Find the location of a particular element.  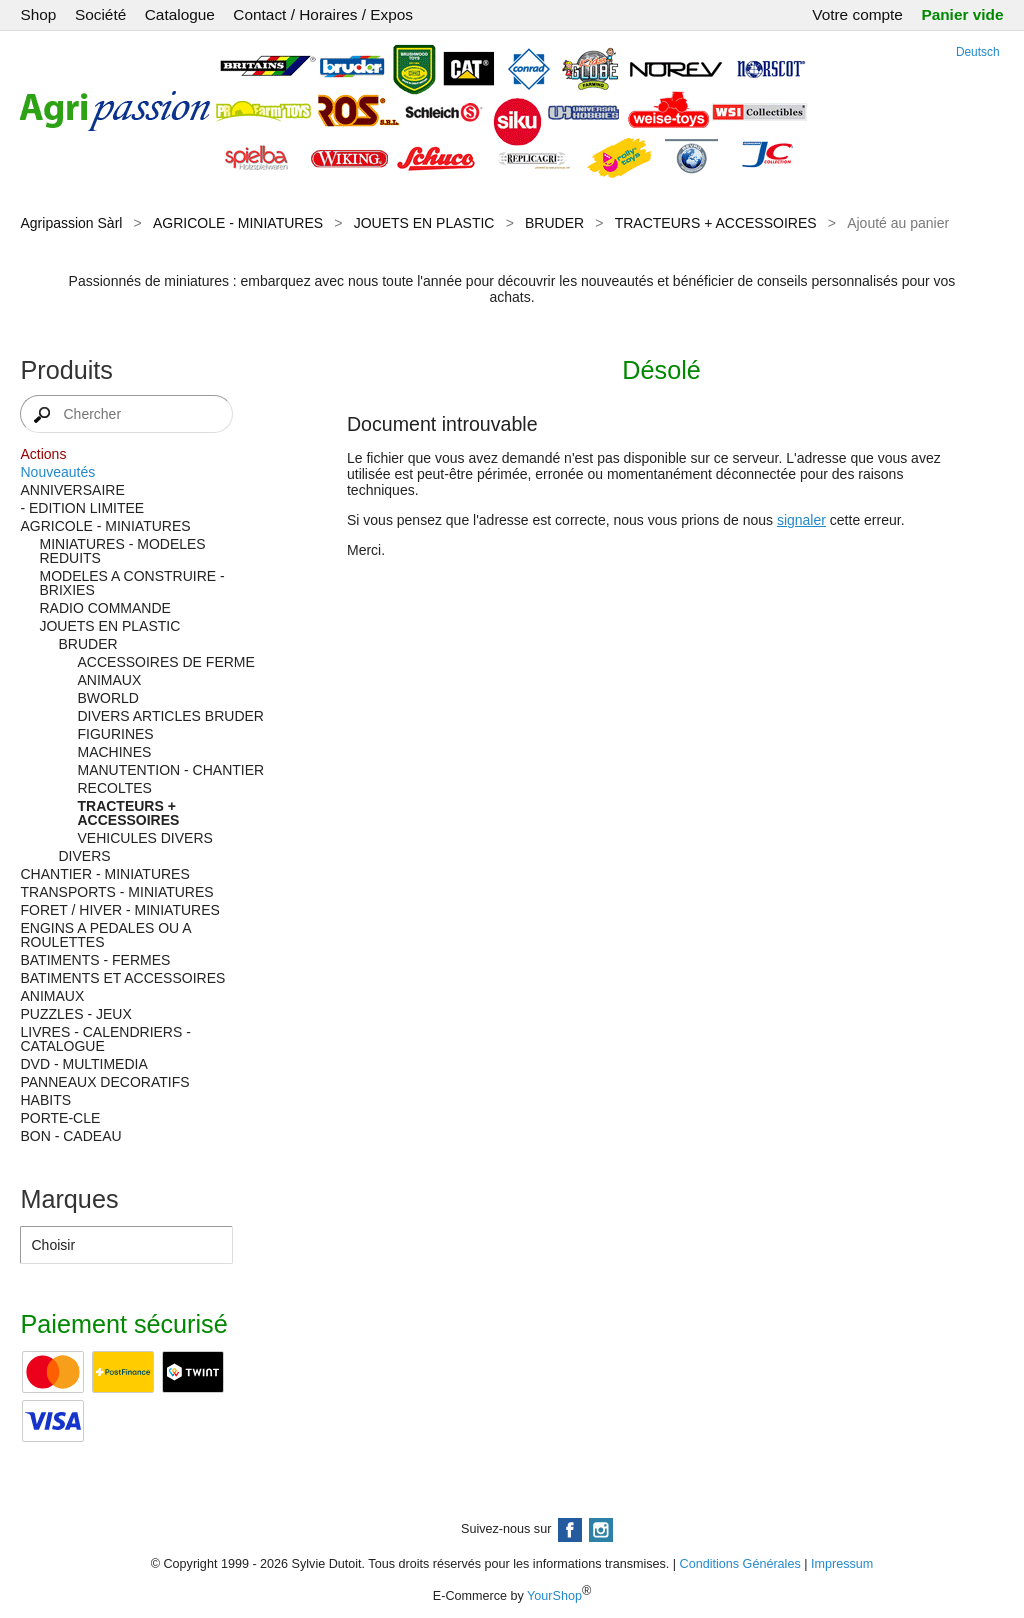

MINIATURES - MODELES REDUITS is located at coordinates (122, 551).